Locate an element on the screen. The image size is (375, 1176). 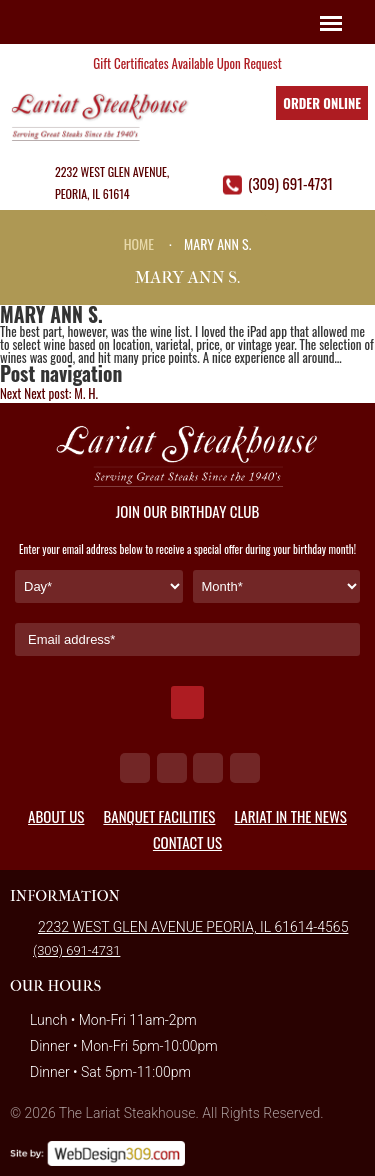
(309) 691-4731 is located at coordinates (290, 183).